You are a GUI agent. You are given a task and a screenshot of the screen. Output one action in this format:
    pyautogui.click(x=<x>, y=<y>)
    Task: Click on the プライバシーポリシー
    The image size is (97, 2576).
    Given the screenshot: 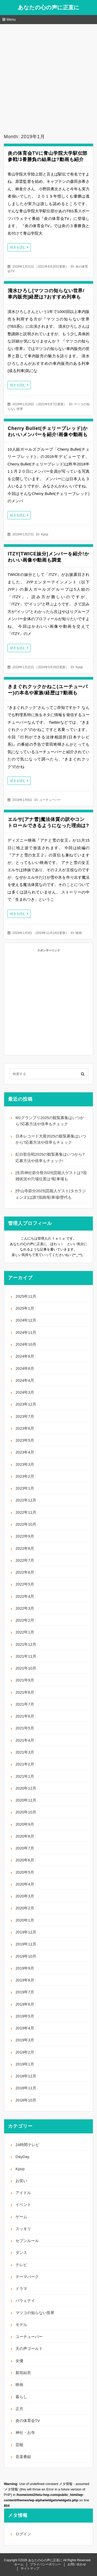 What is the action you would take?
    pyautogui.click(x=45, y=2564)
    